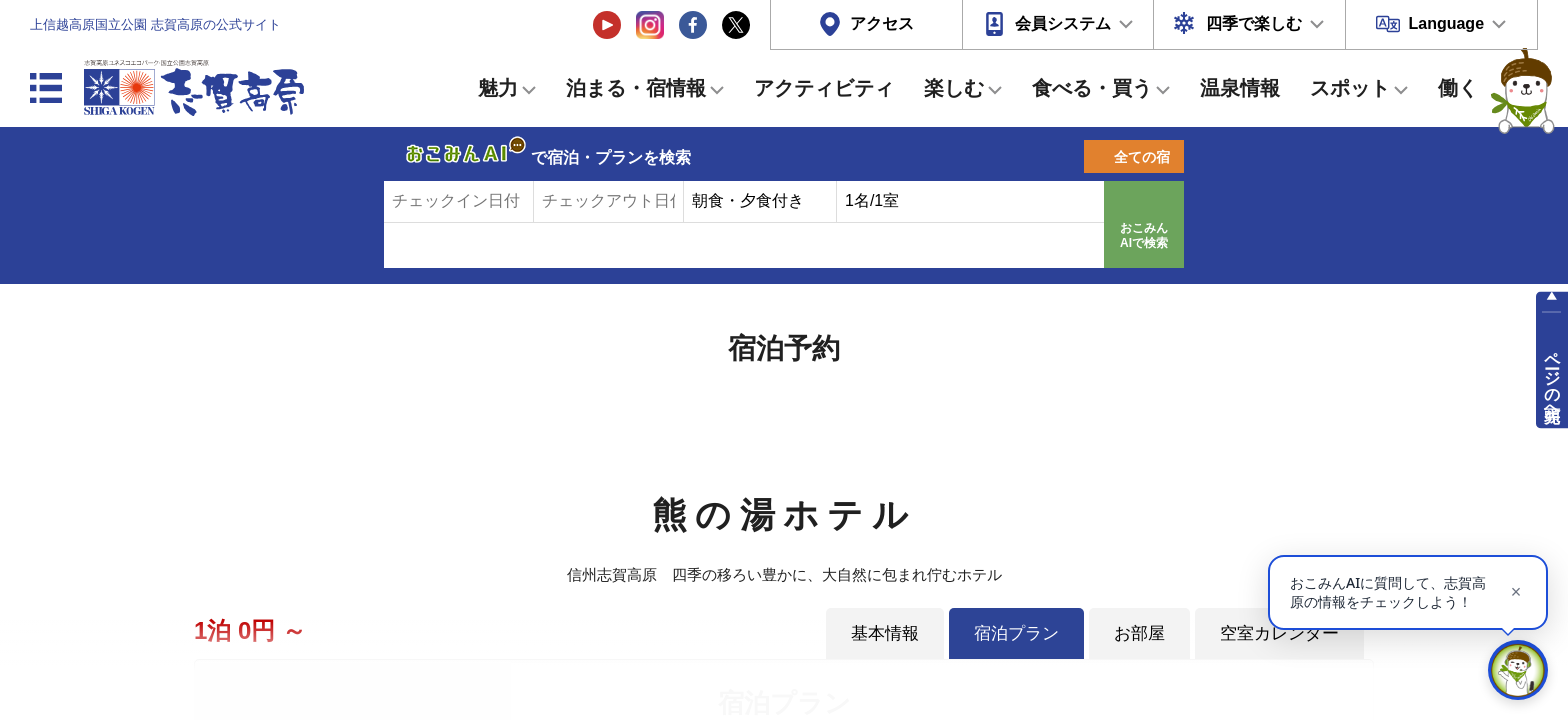 The height and width of the screenshot is (720, 1568). What do you see at coordinates (1144, 236) in the screenshot?
I see `おこみんAIで検索` at bounding box center [1144, 236].